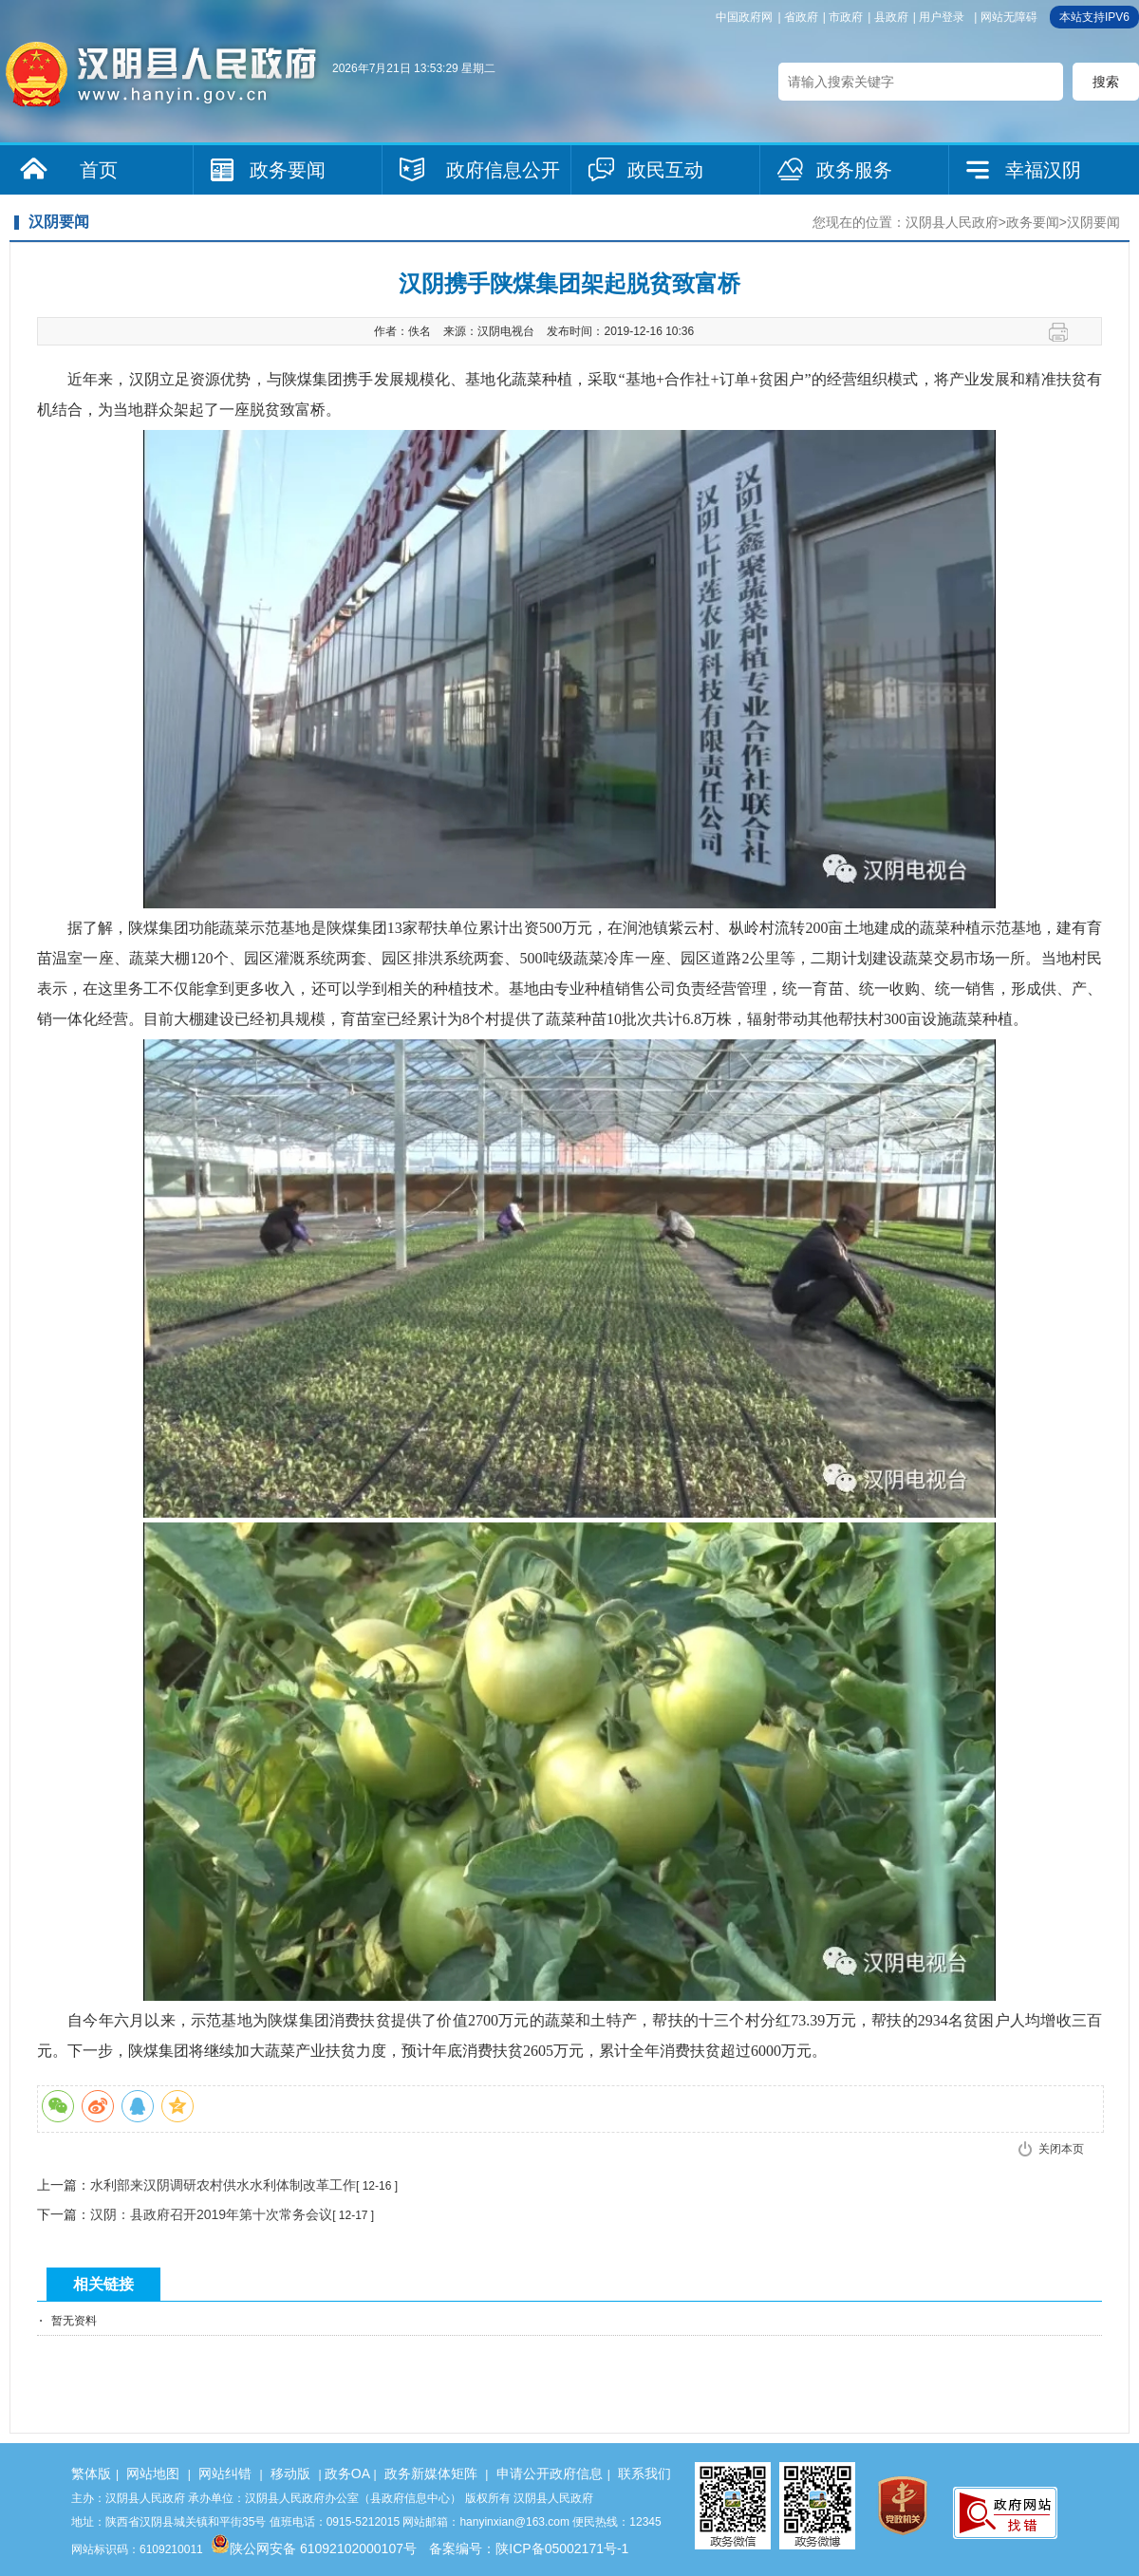  Describe the element at coordinates (846, 17) in the screenshot. I see `市政府` at that location.